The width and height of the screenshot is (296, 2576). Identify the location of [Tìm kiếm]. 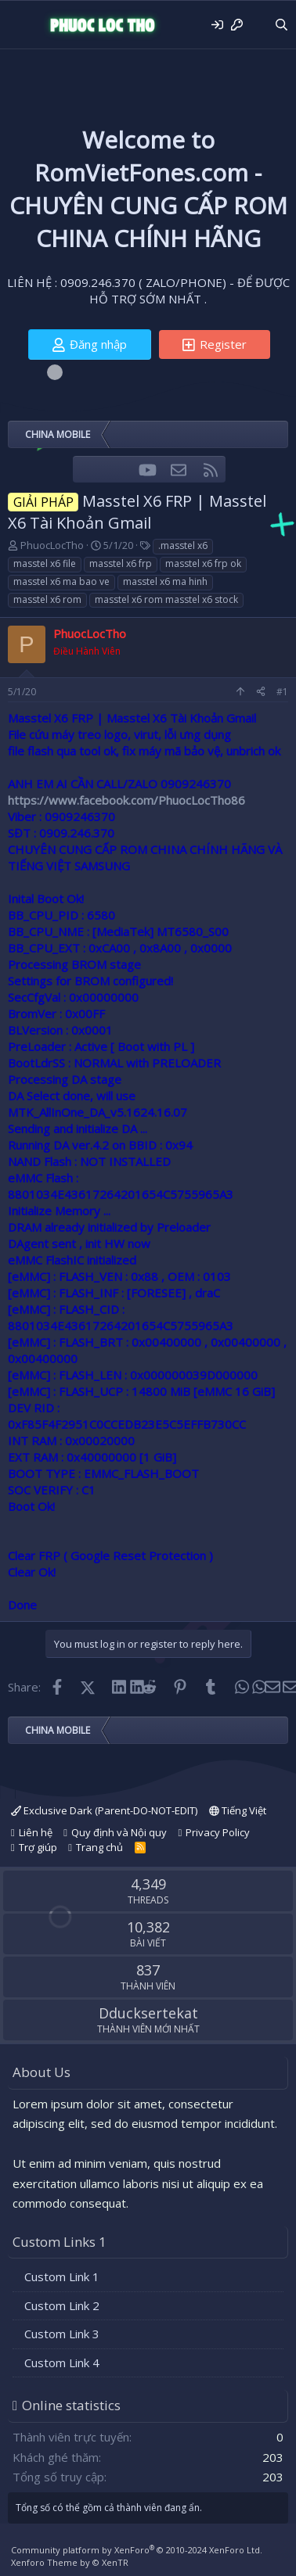
(281, 24).